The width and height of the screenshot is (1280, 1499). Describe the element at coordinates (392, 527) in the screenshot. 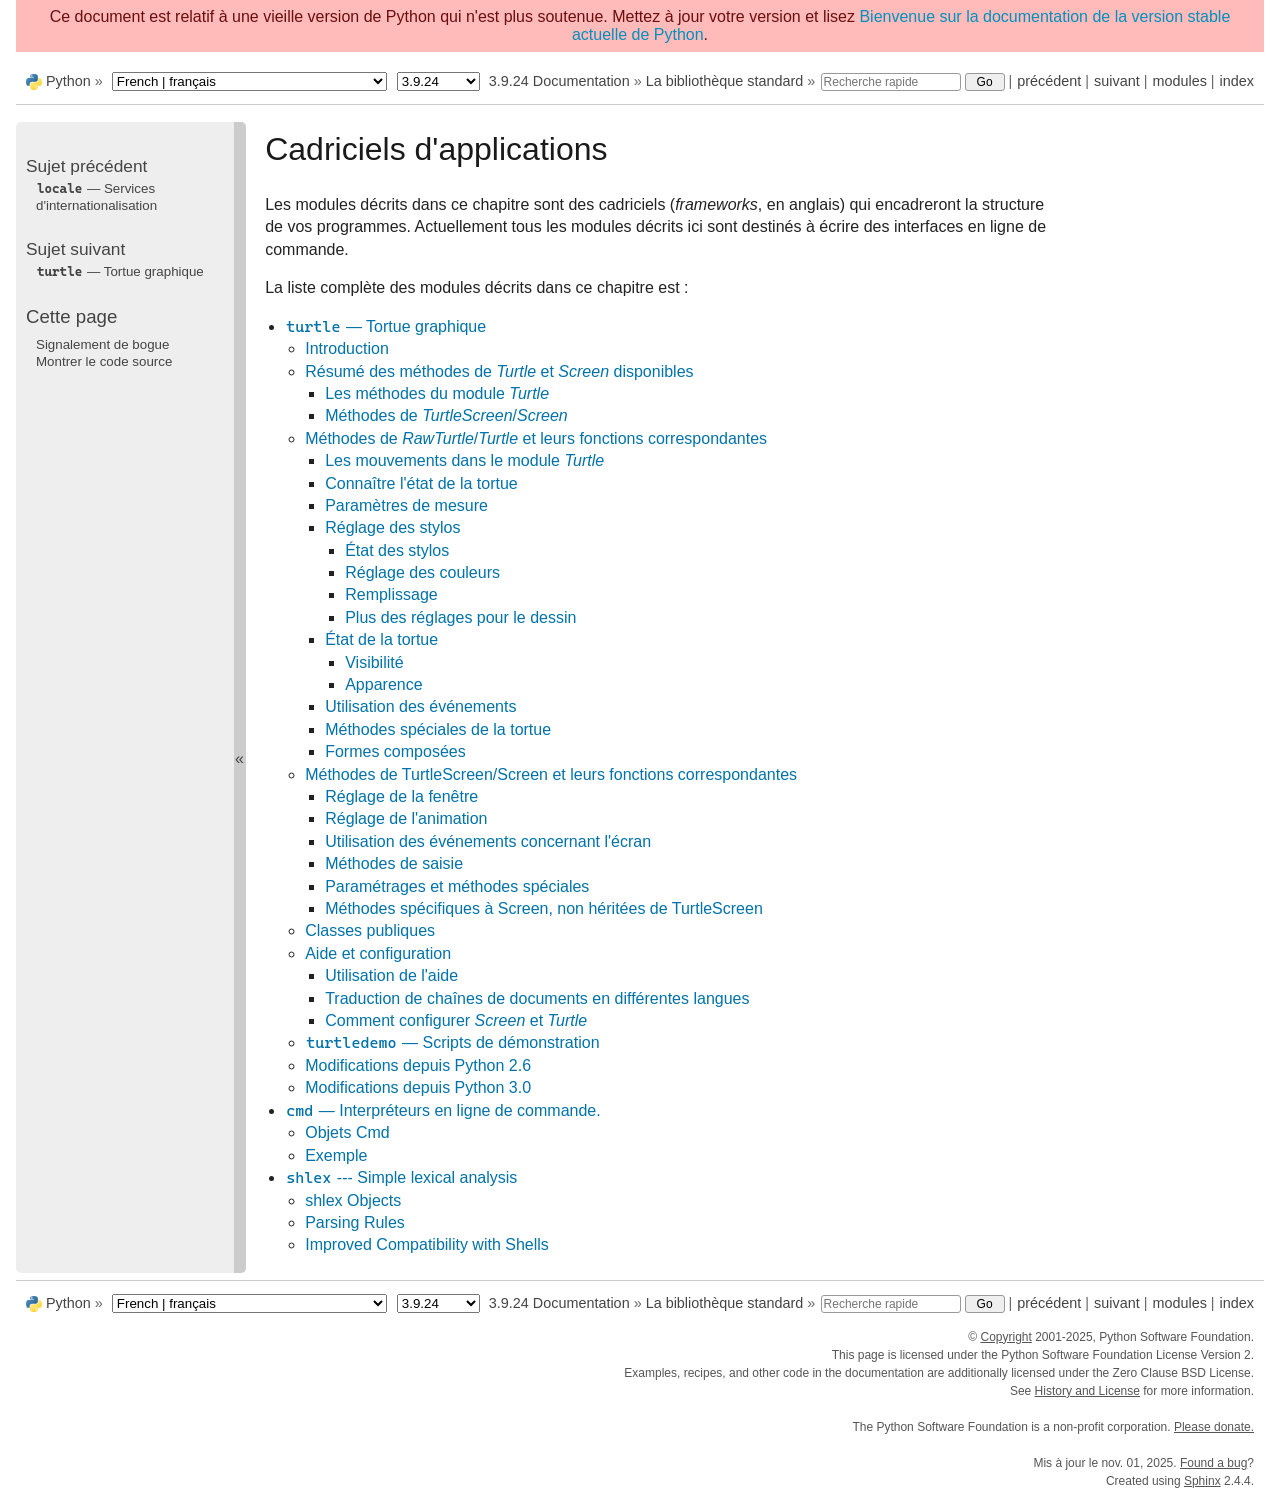

I see `Réglage des stylos` at that location.